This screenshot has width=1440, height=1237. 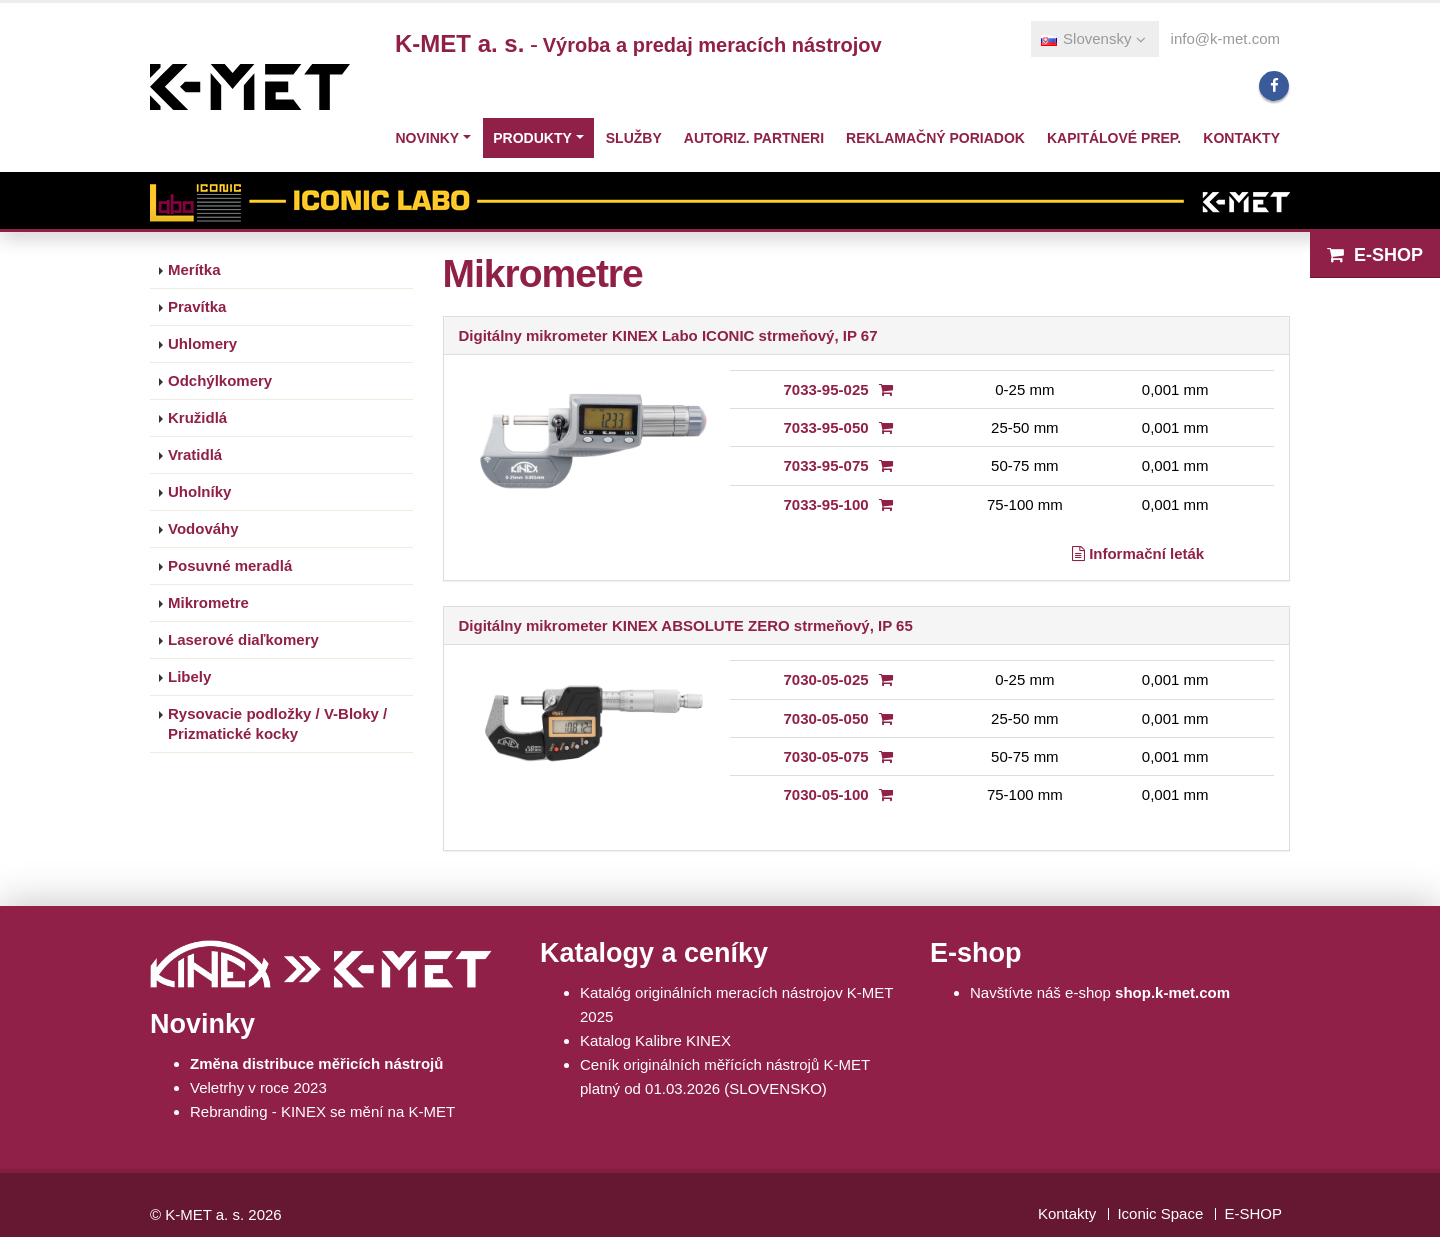 What do you see at coordinates (203, 528) in the screenshot?
I see `Vodováhy` at bounding box center [203, 528].